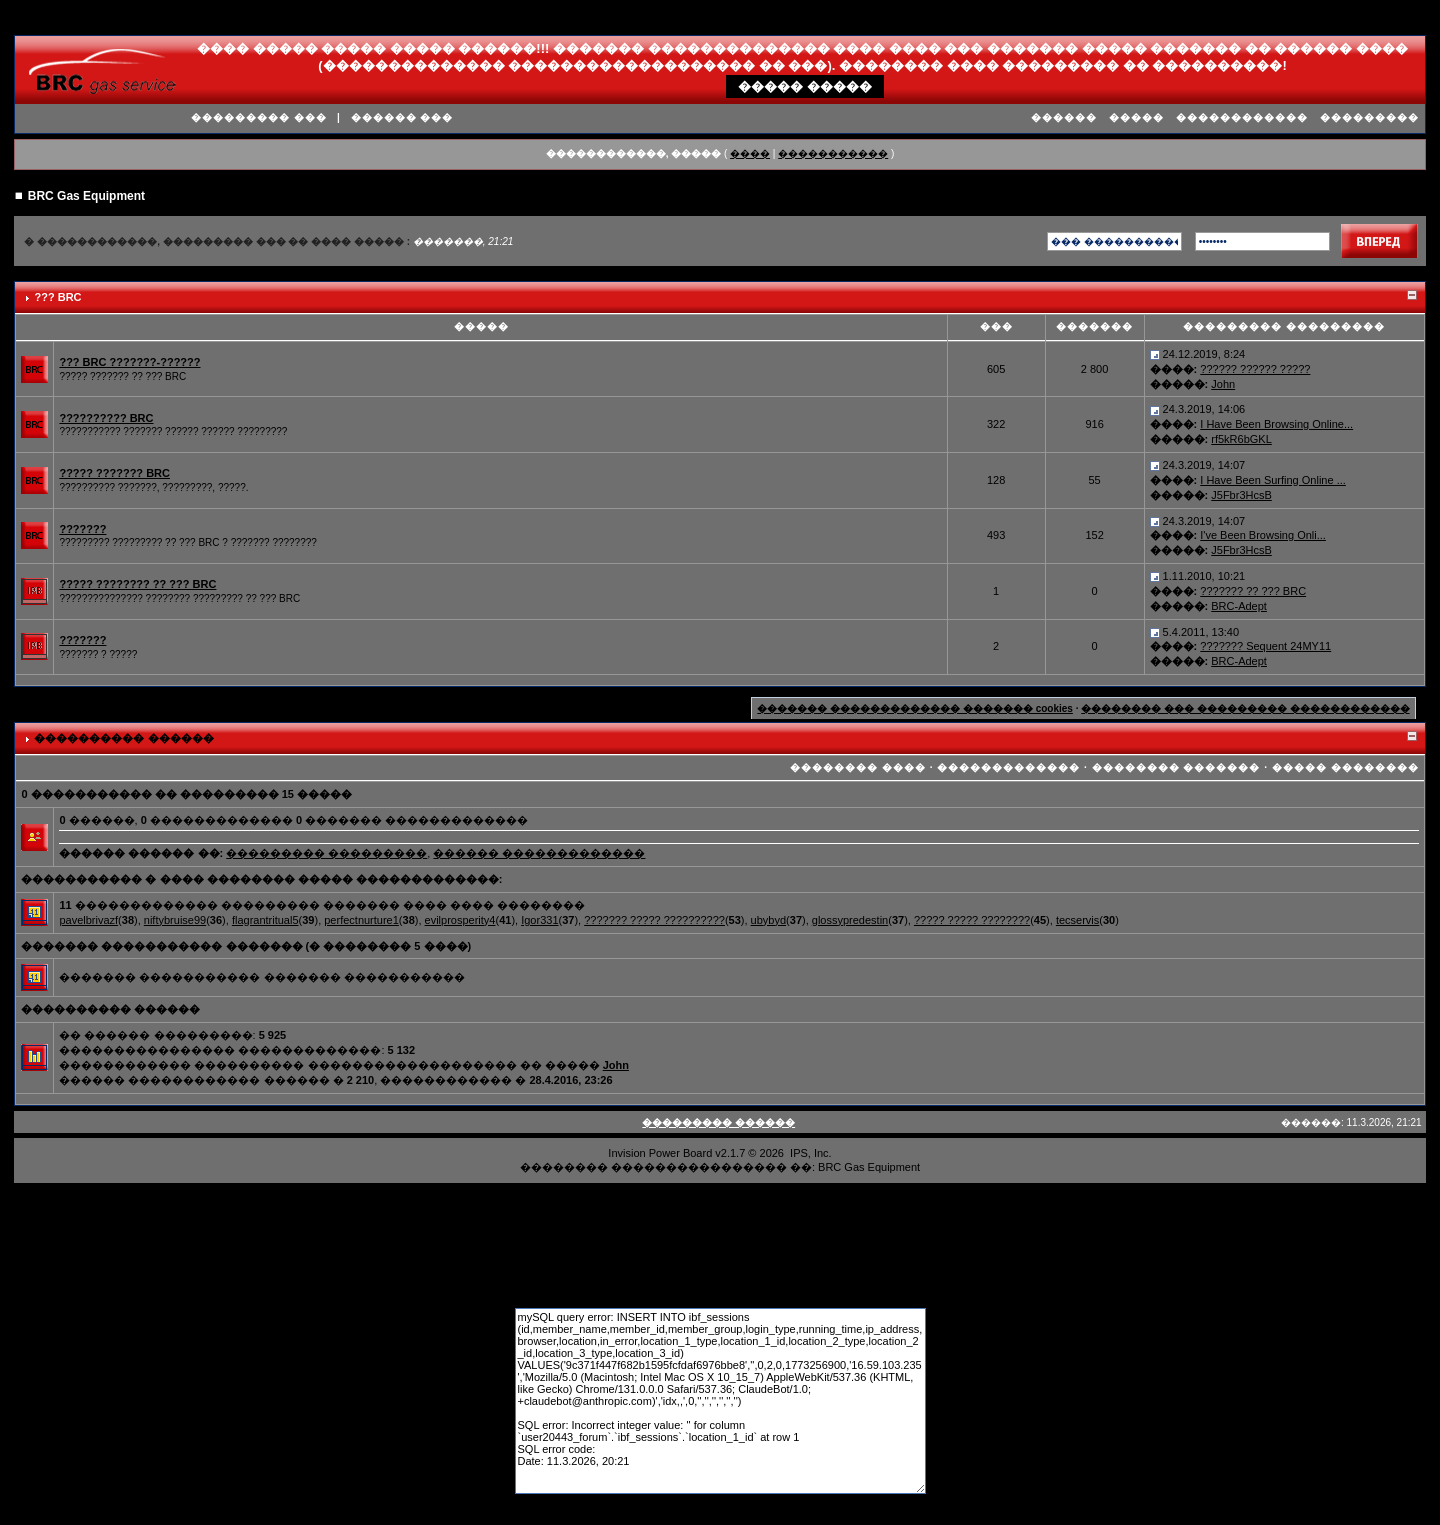 The width and height of the screenshot is (1440, 1525). Describe the element at coordinates (361, 920) in the screenshot. I see `perfectnurture1` at that location.